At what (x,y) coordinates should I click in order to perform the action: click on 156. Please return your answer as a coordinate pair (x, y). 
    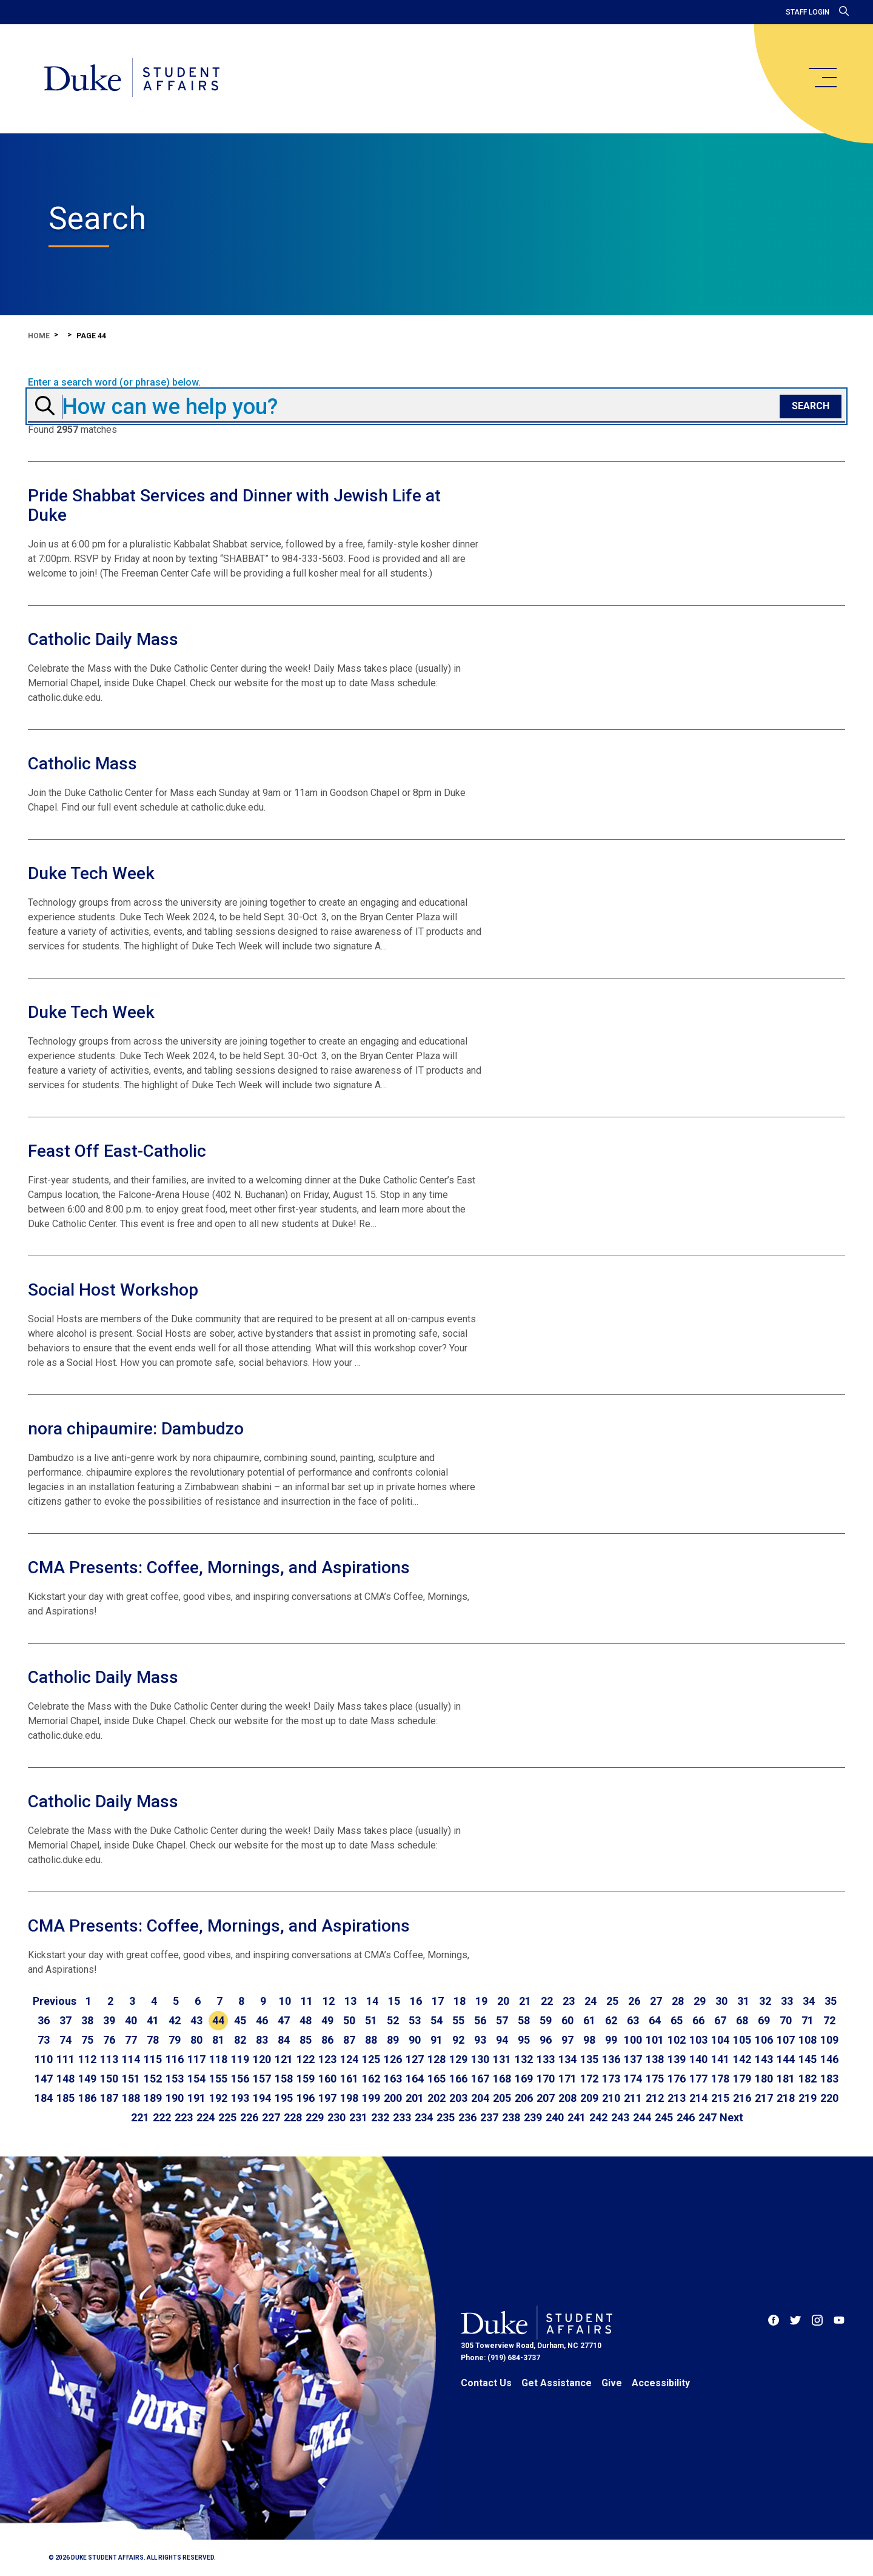
    Looking at the image, I should click on (240, 2078).